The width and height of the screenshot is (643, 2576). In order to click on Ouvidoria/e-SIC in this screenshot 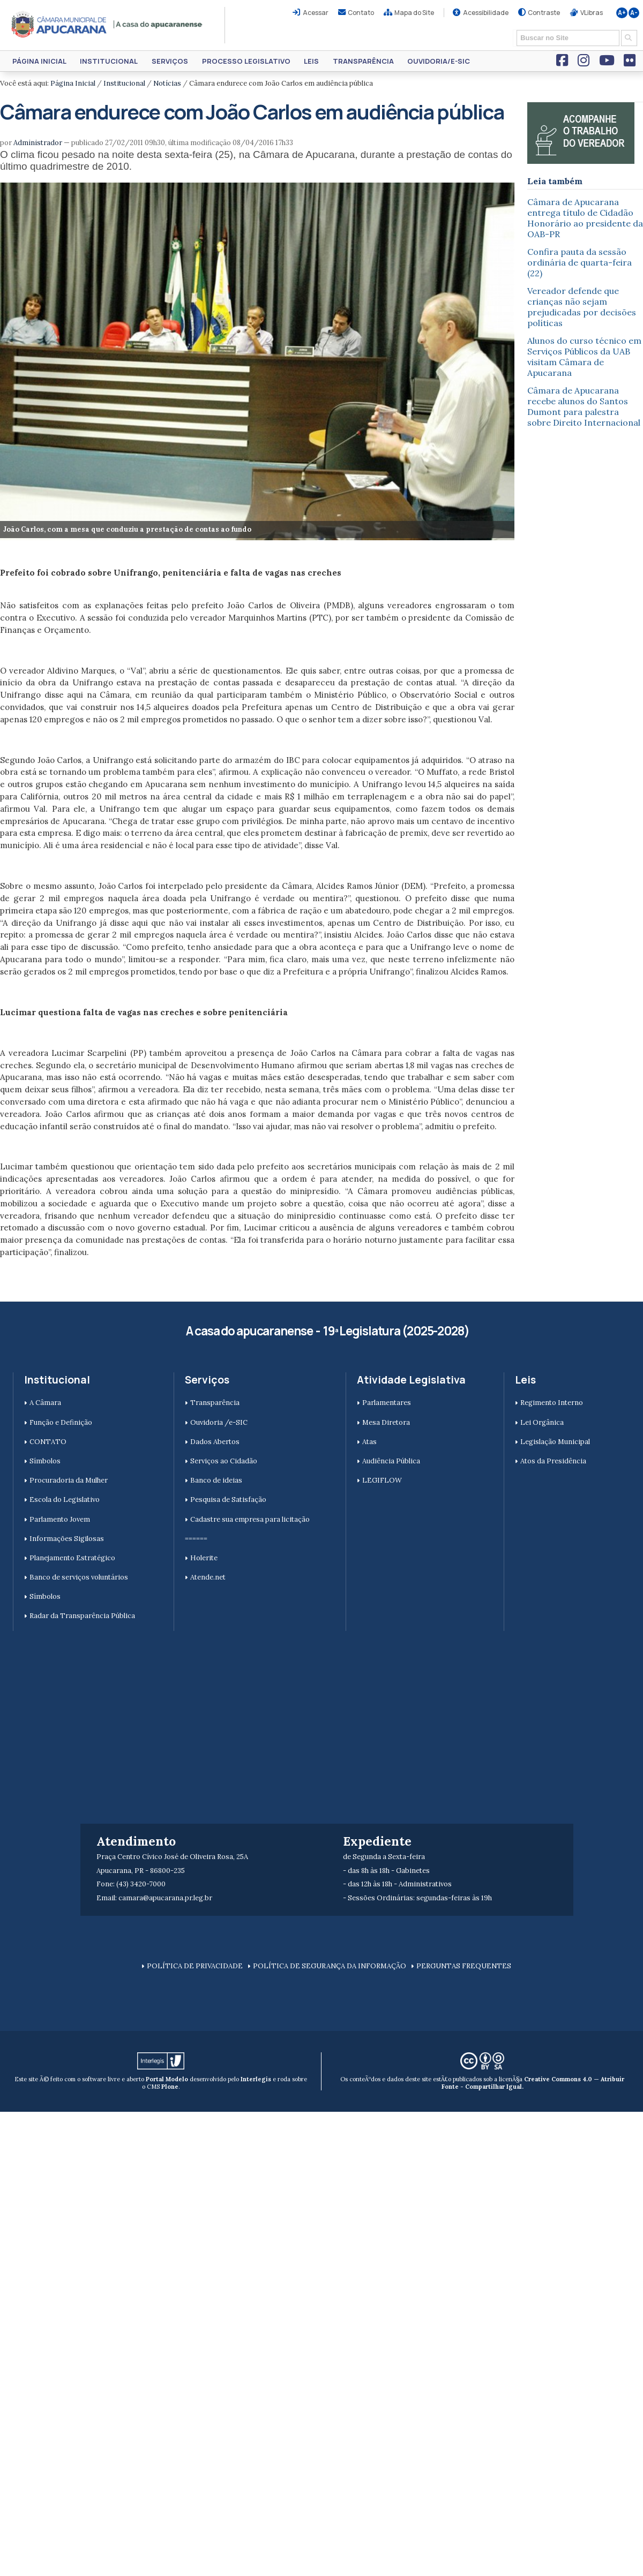, I will do `click(438, 61)`.